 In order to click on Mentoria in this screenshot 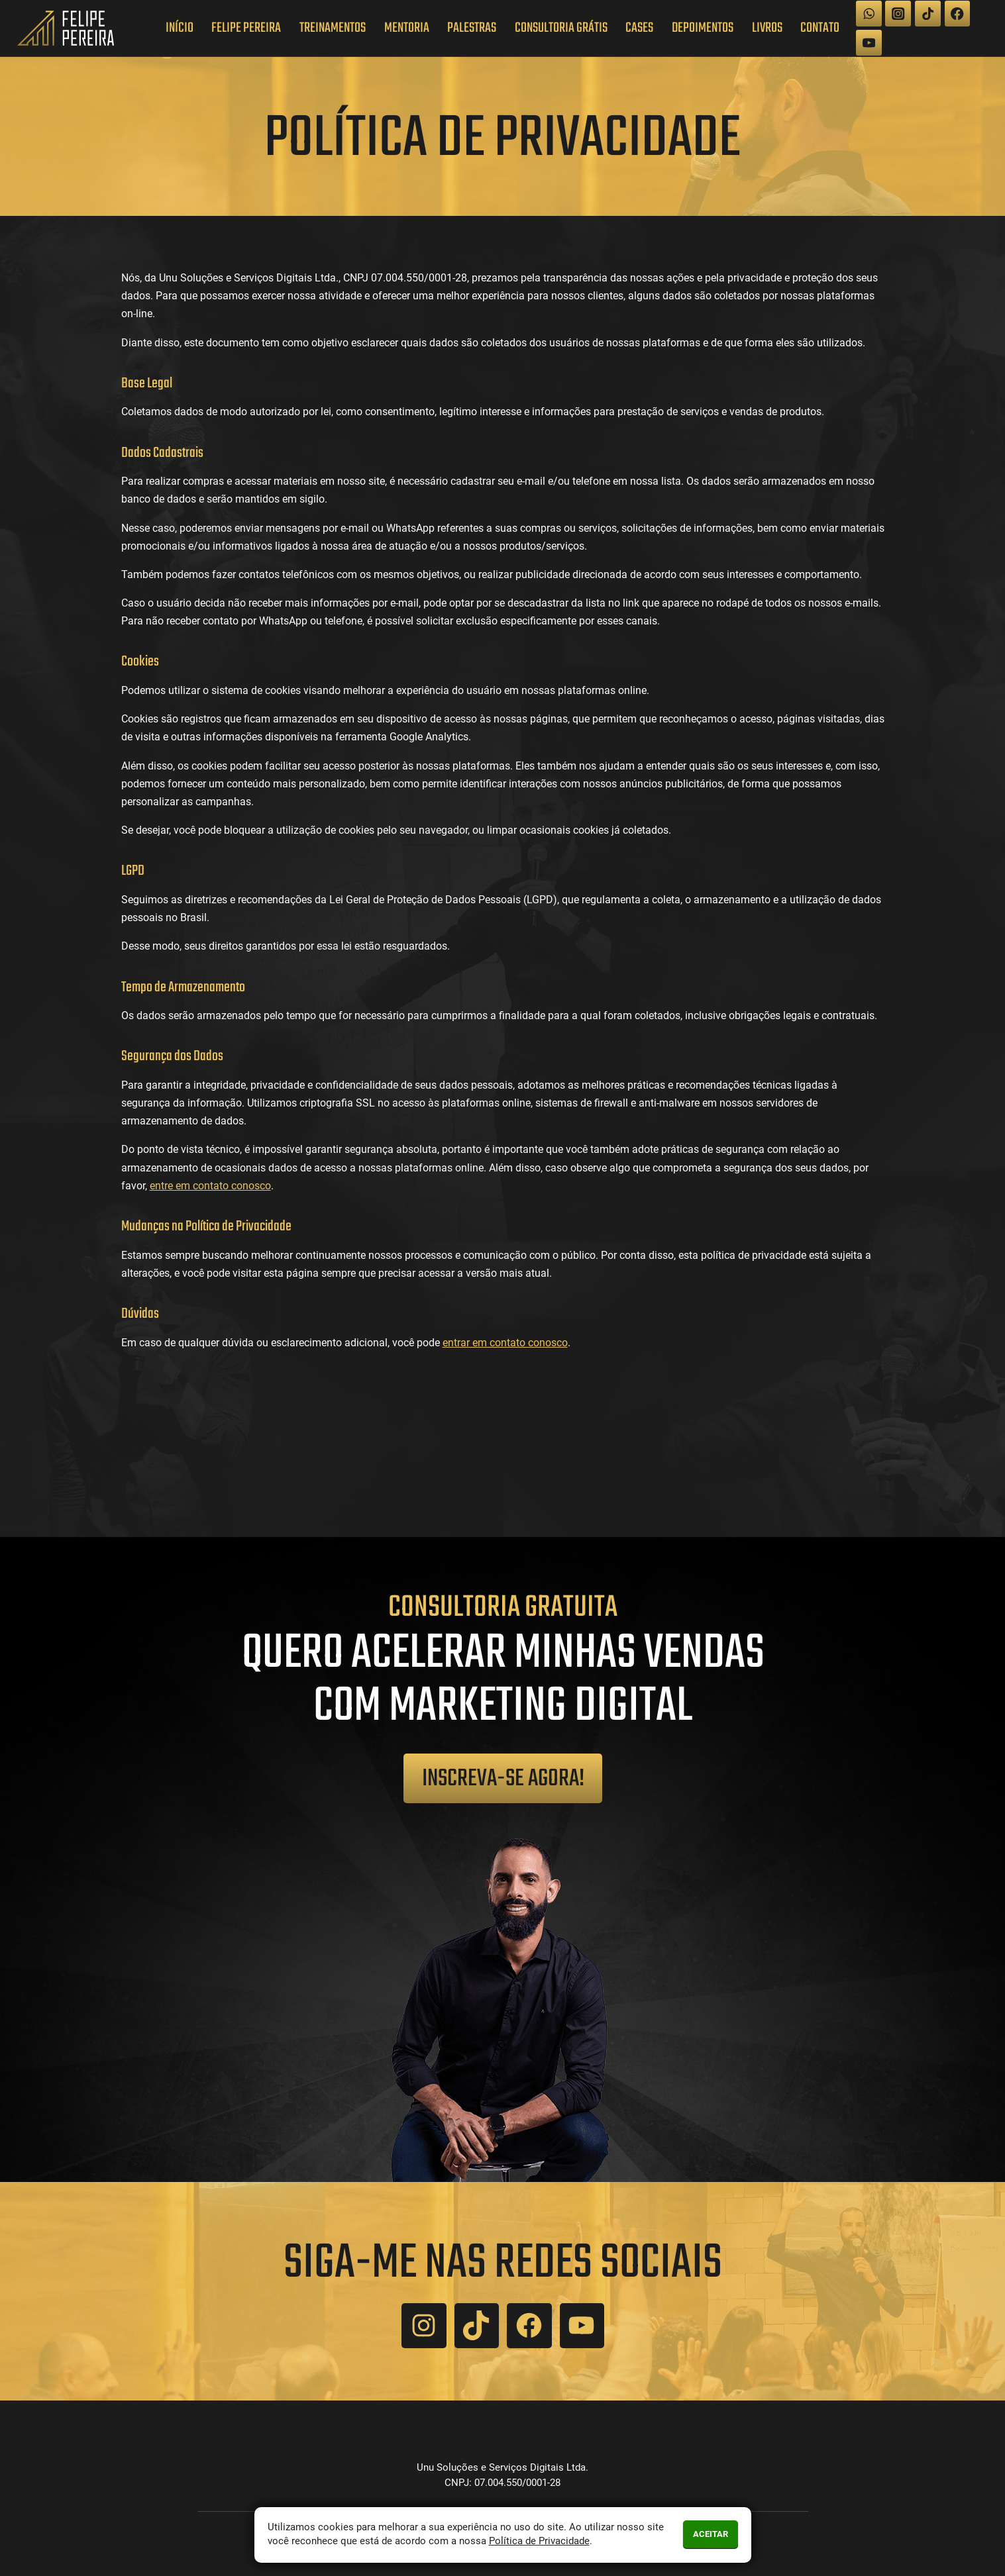, I will do `click(406, 28)`.